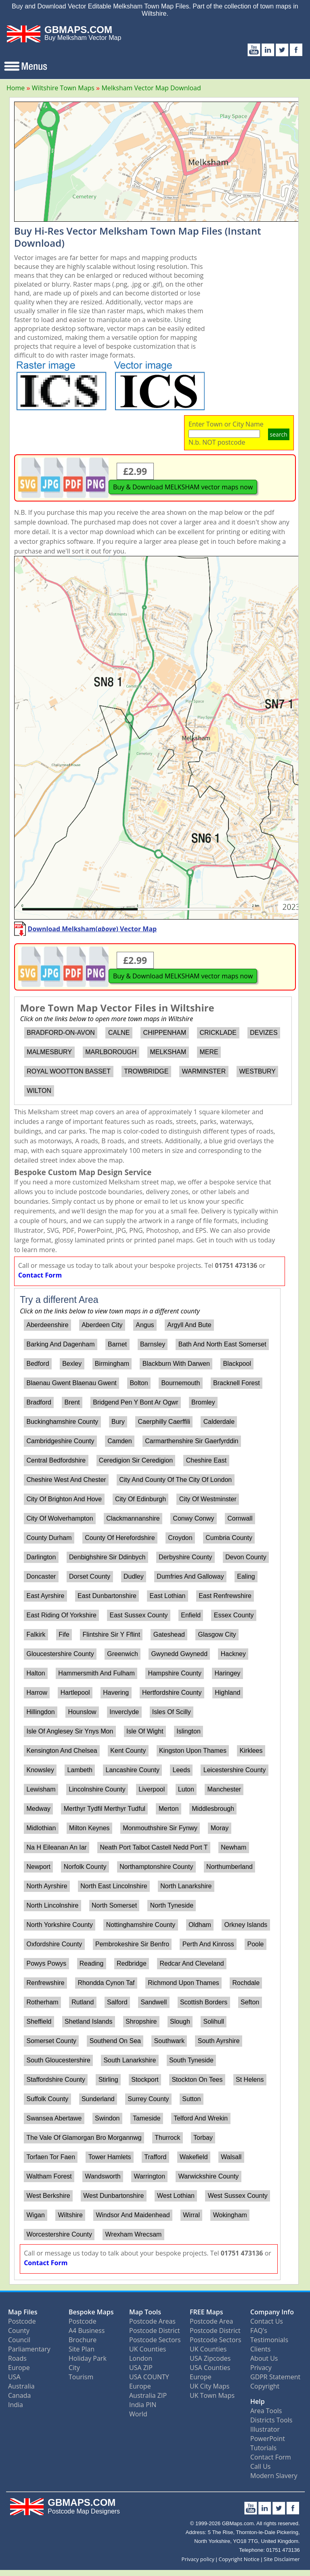 This screenshot has height=2576, width=310. I want to click on Kingston Upon Thames, so click(192, 1750).